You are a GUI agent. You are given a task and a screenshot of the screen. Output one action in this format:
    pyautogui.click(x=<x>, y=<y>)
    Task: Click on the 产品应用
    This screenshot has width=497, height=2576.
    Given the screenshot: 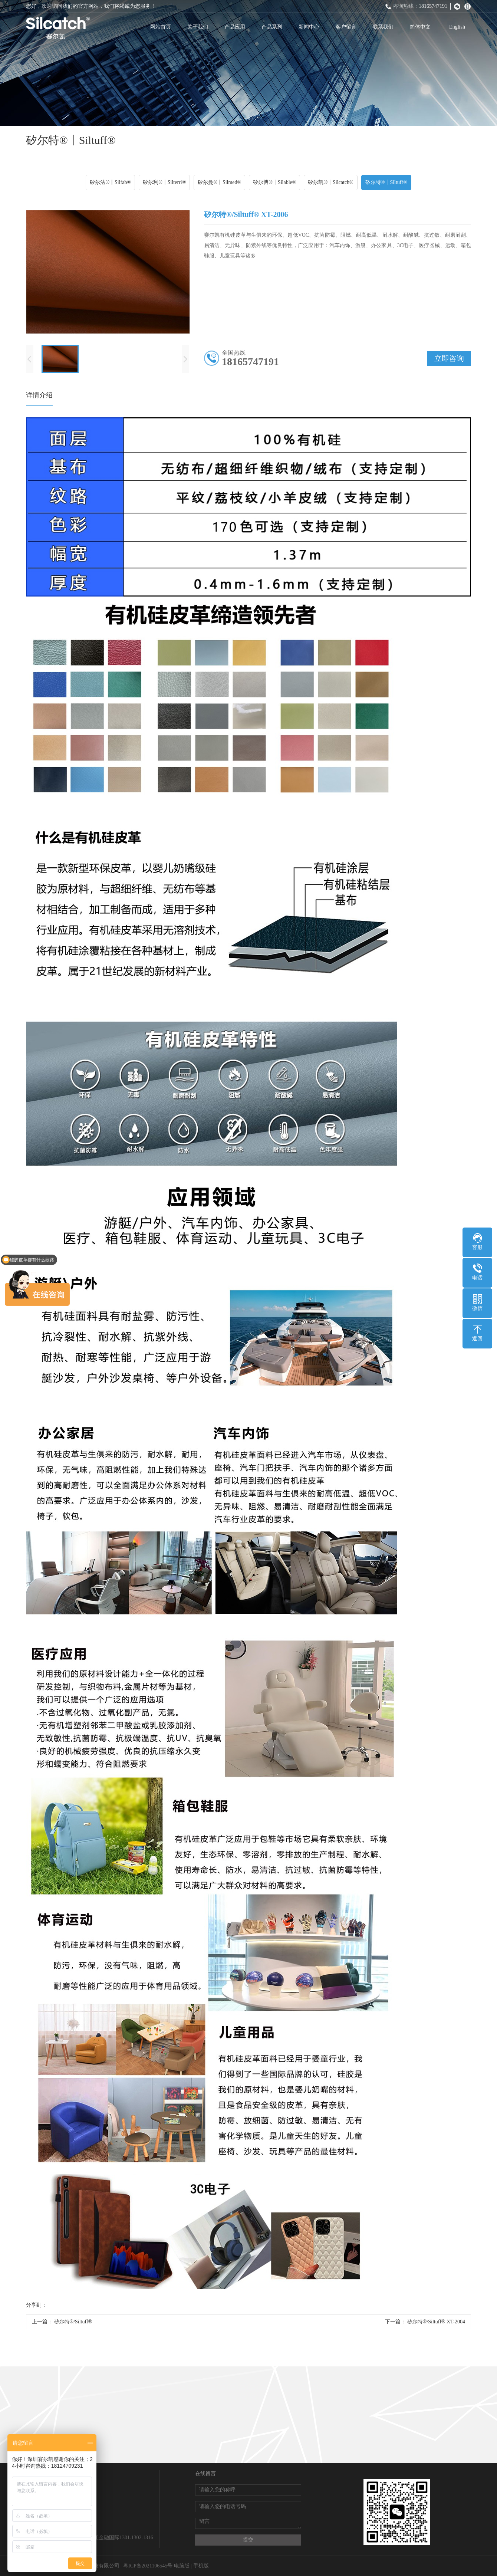 What is the action you would take?
    pyautogui.click(x=234, y=27)
    